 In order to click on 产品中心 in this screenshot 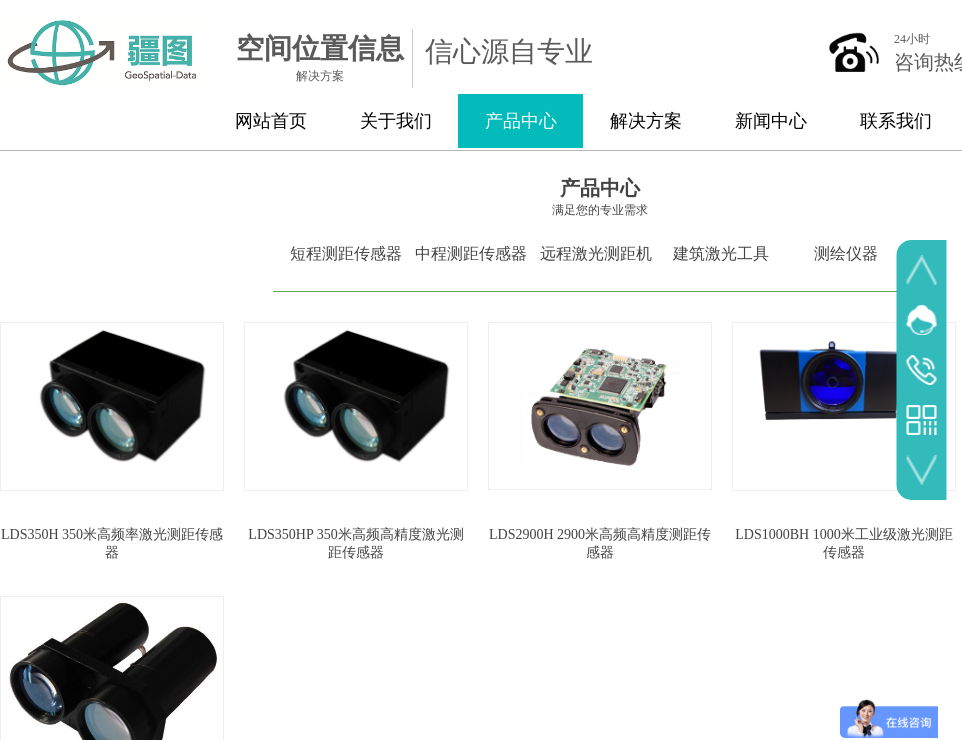, I will do `click(521, 121)`.